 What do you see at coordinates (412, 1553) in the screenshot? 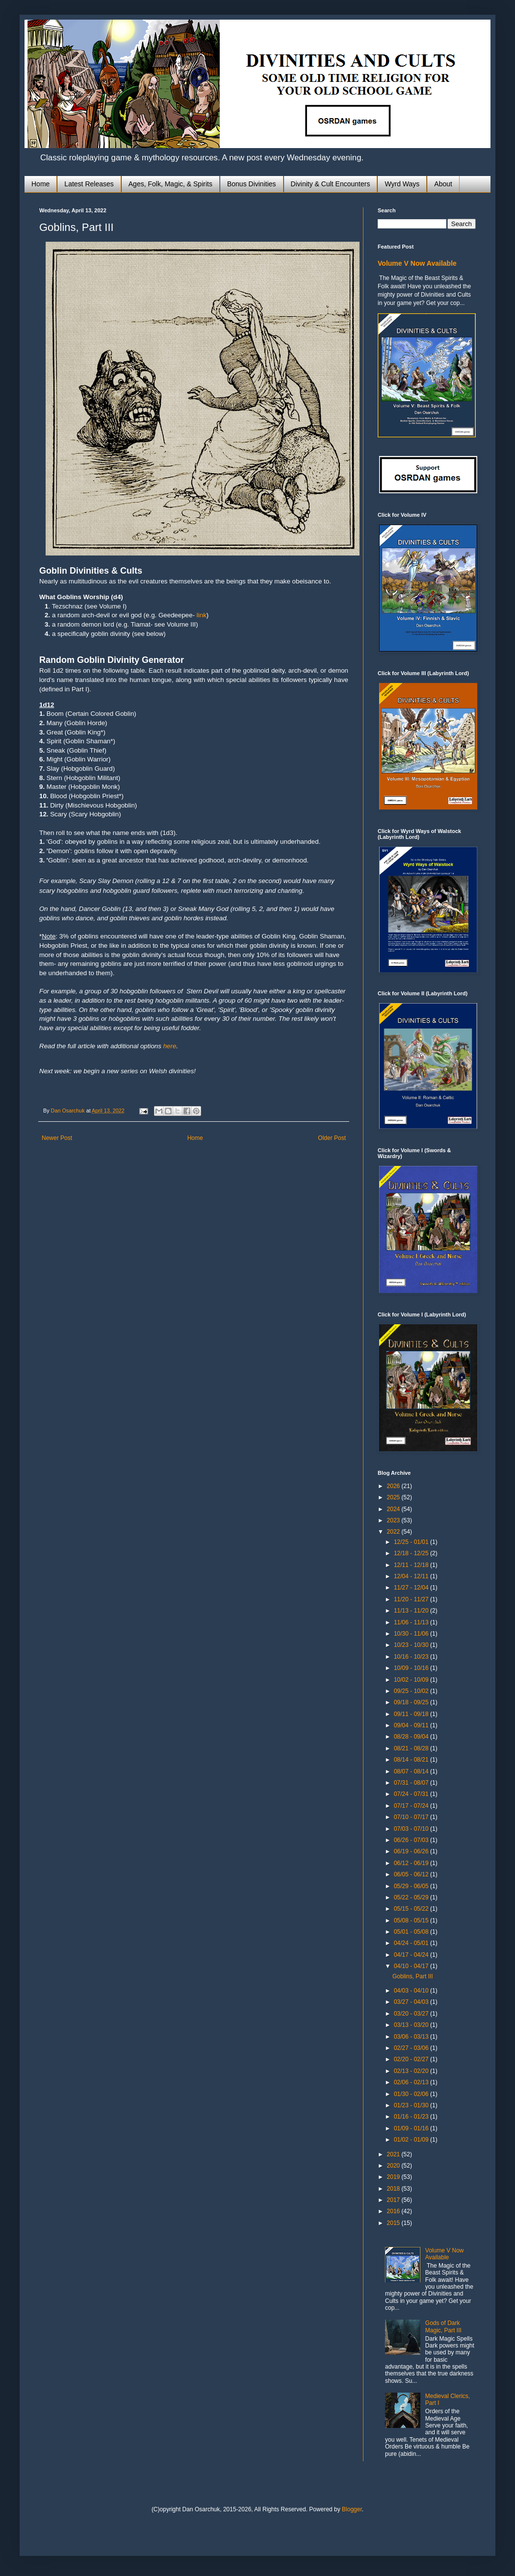
I see `12/18 - 12/25` at bounding box center [412, 1553].